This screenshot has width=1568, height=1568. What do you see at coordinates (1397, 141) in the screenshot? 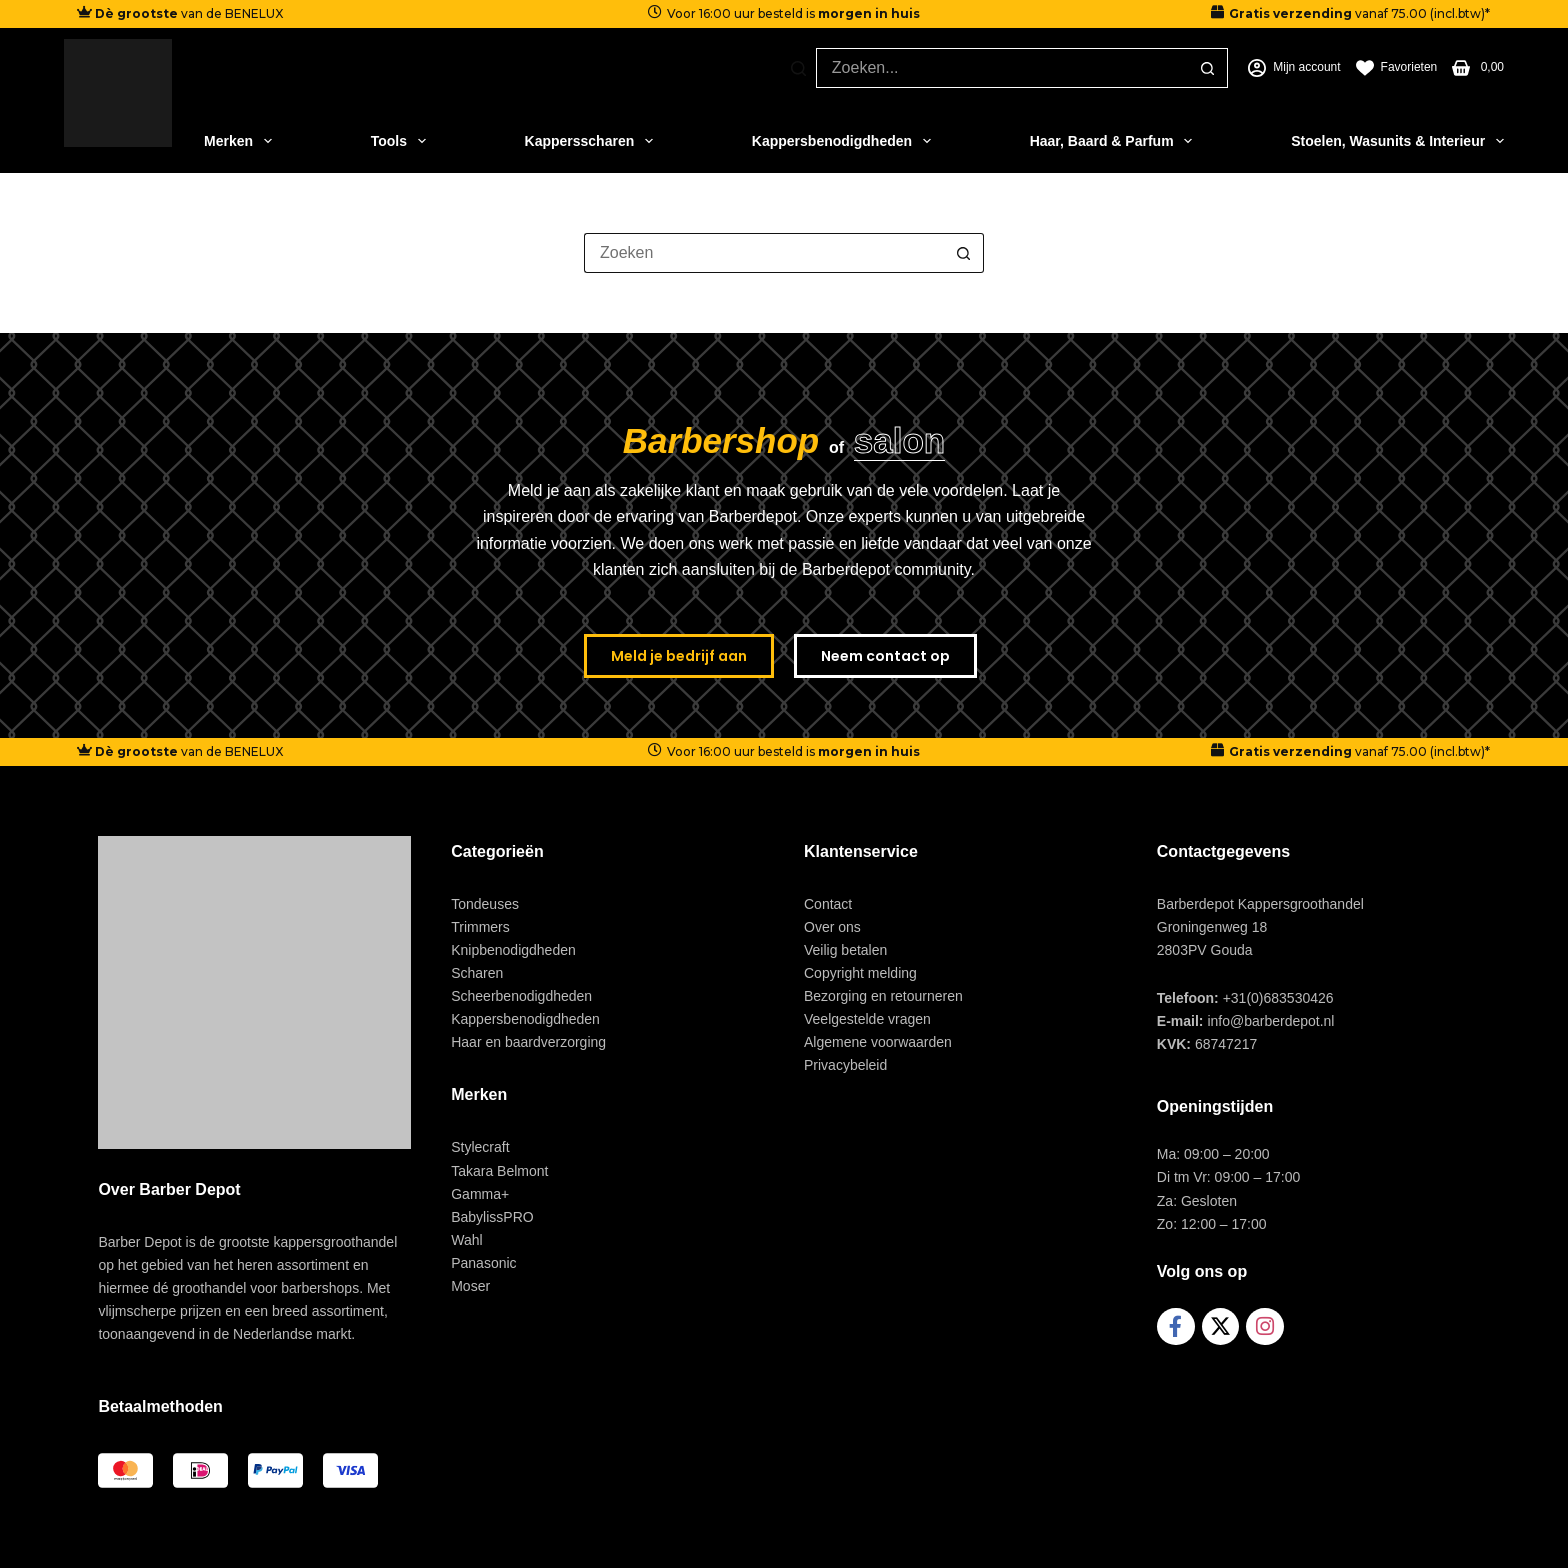
I see `Stoelen, Wasunits & Interieur` at bounding box center [1397, 141].